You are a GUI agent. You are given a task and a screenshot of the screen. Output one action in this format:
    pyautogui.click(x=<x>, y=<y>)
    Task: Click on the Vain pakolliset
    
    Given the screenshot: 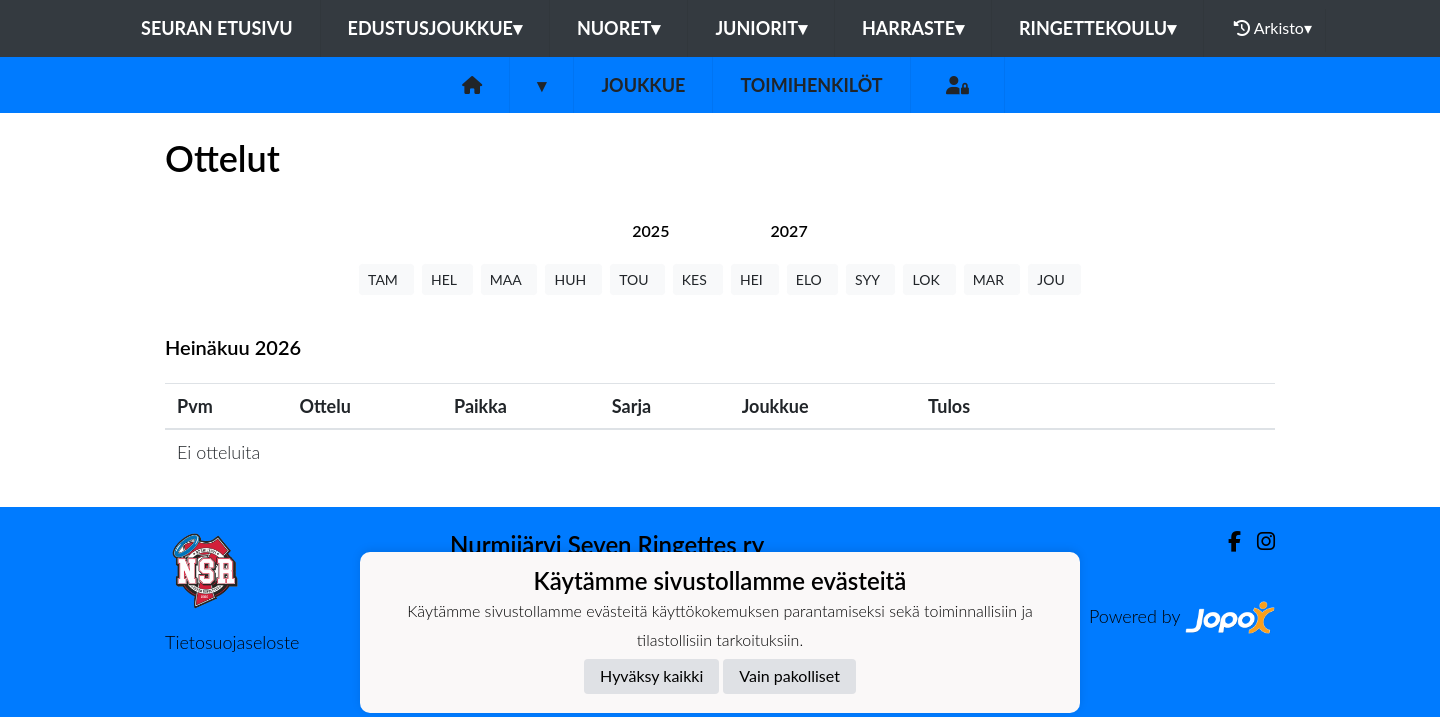 What is the action you would take?
    pyautogui.click(x=789, y=675)
    